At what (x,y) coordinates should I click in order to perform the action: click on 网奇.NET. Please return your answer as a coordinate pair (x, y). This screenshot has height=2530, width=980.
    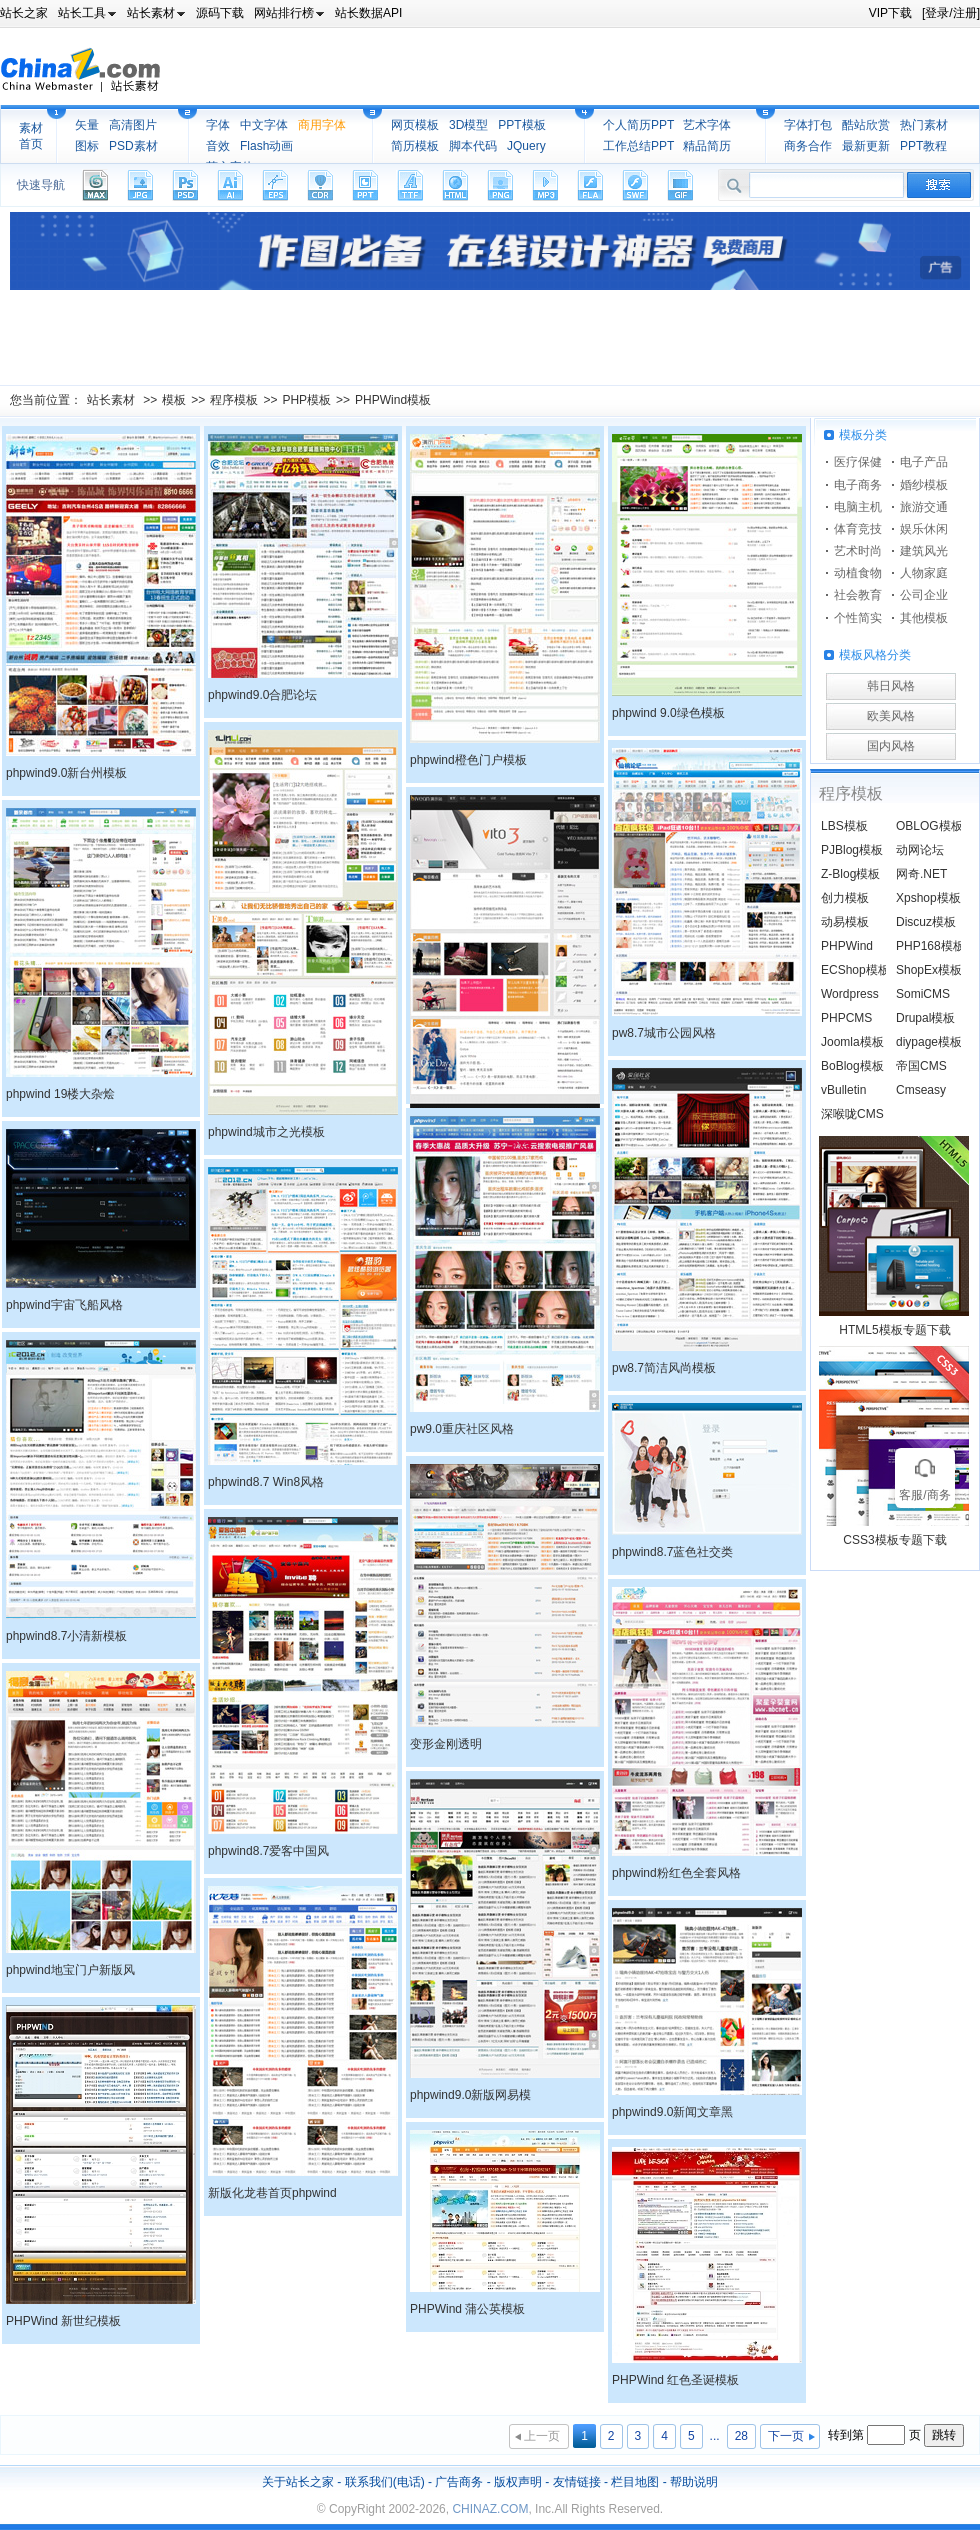
    Looking at the image, I should click on (921, 874).